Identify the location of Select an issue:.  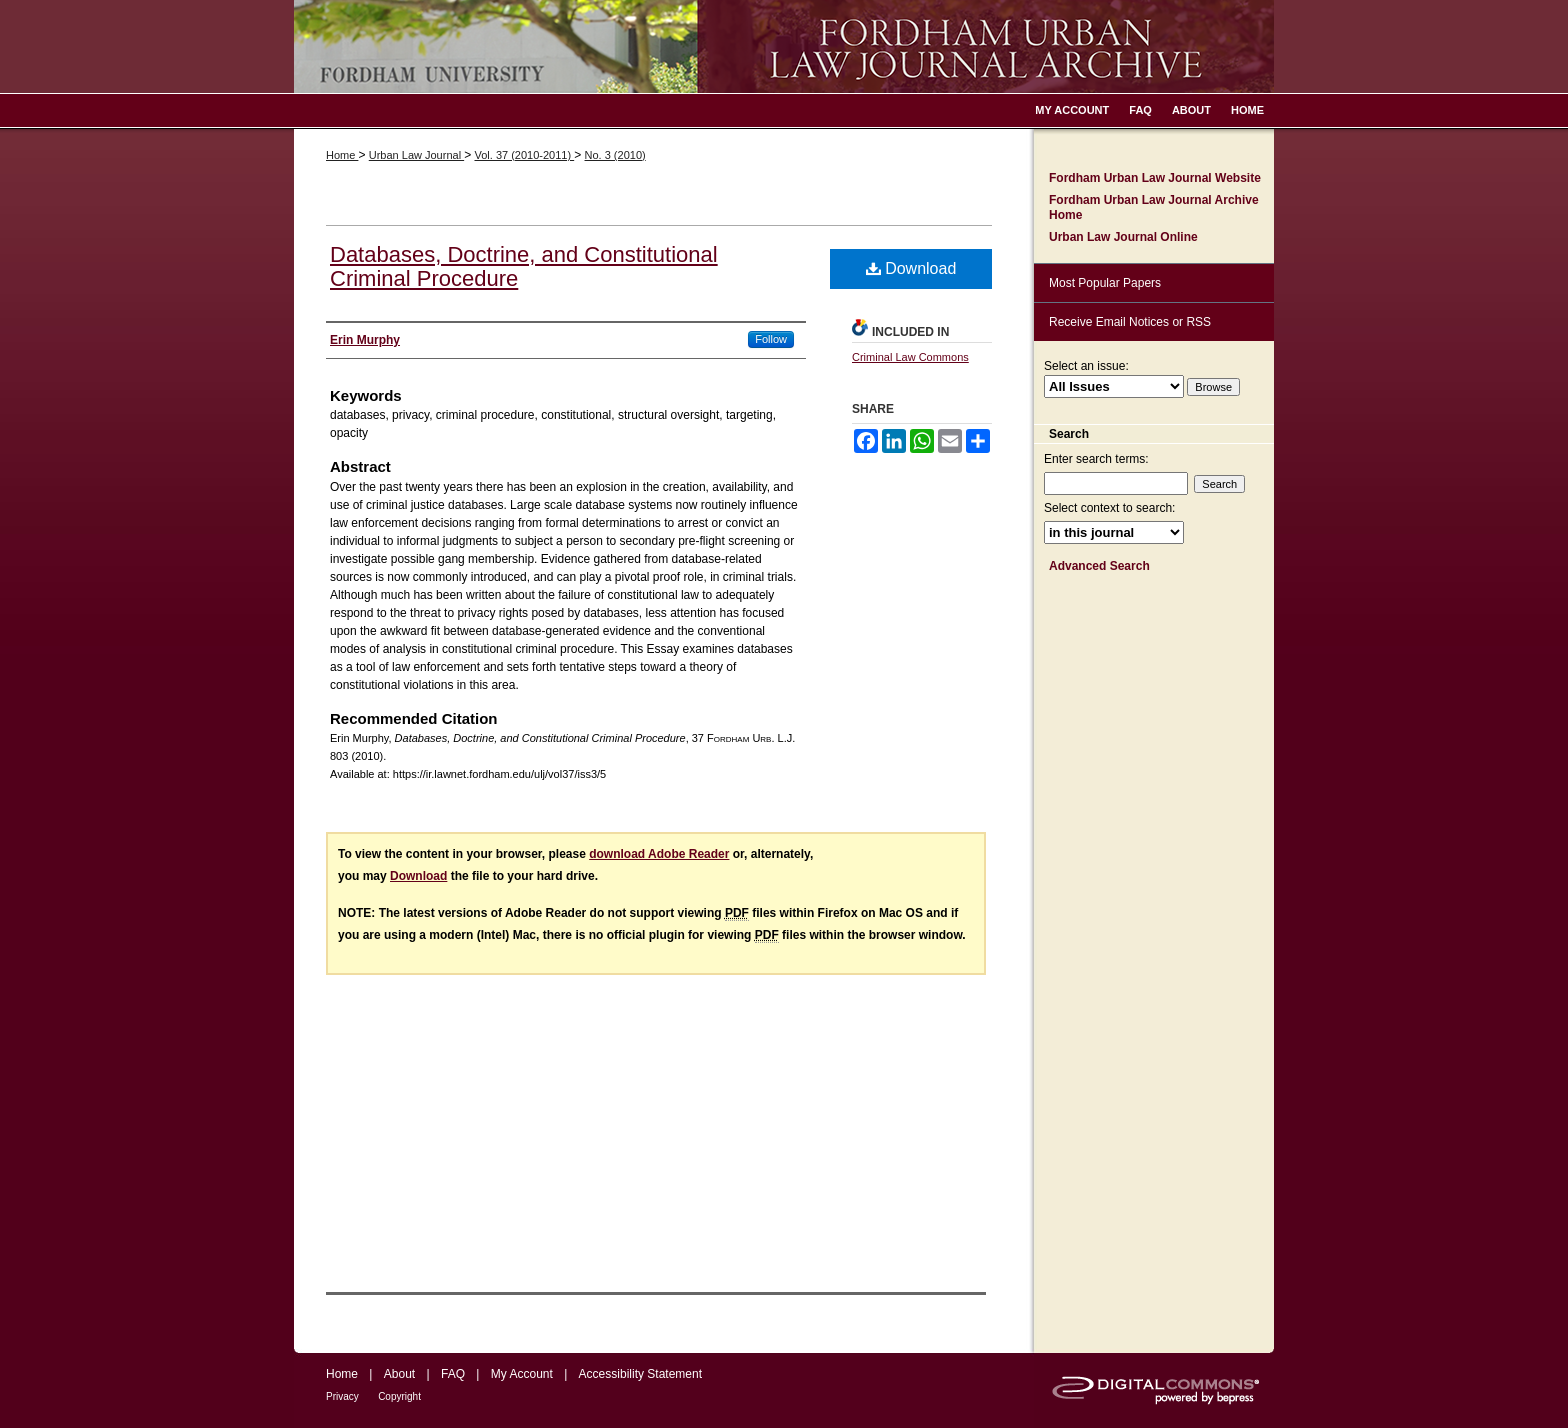
(1086, 366).